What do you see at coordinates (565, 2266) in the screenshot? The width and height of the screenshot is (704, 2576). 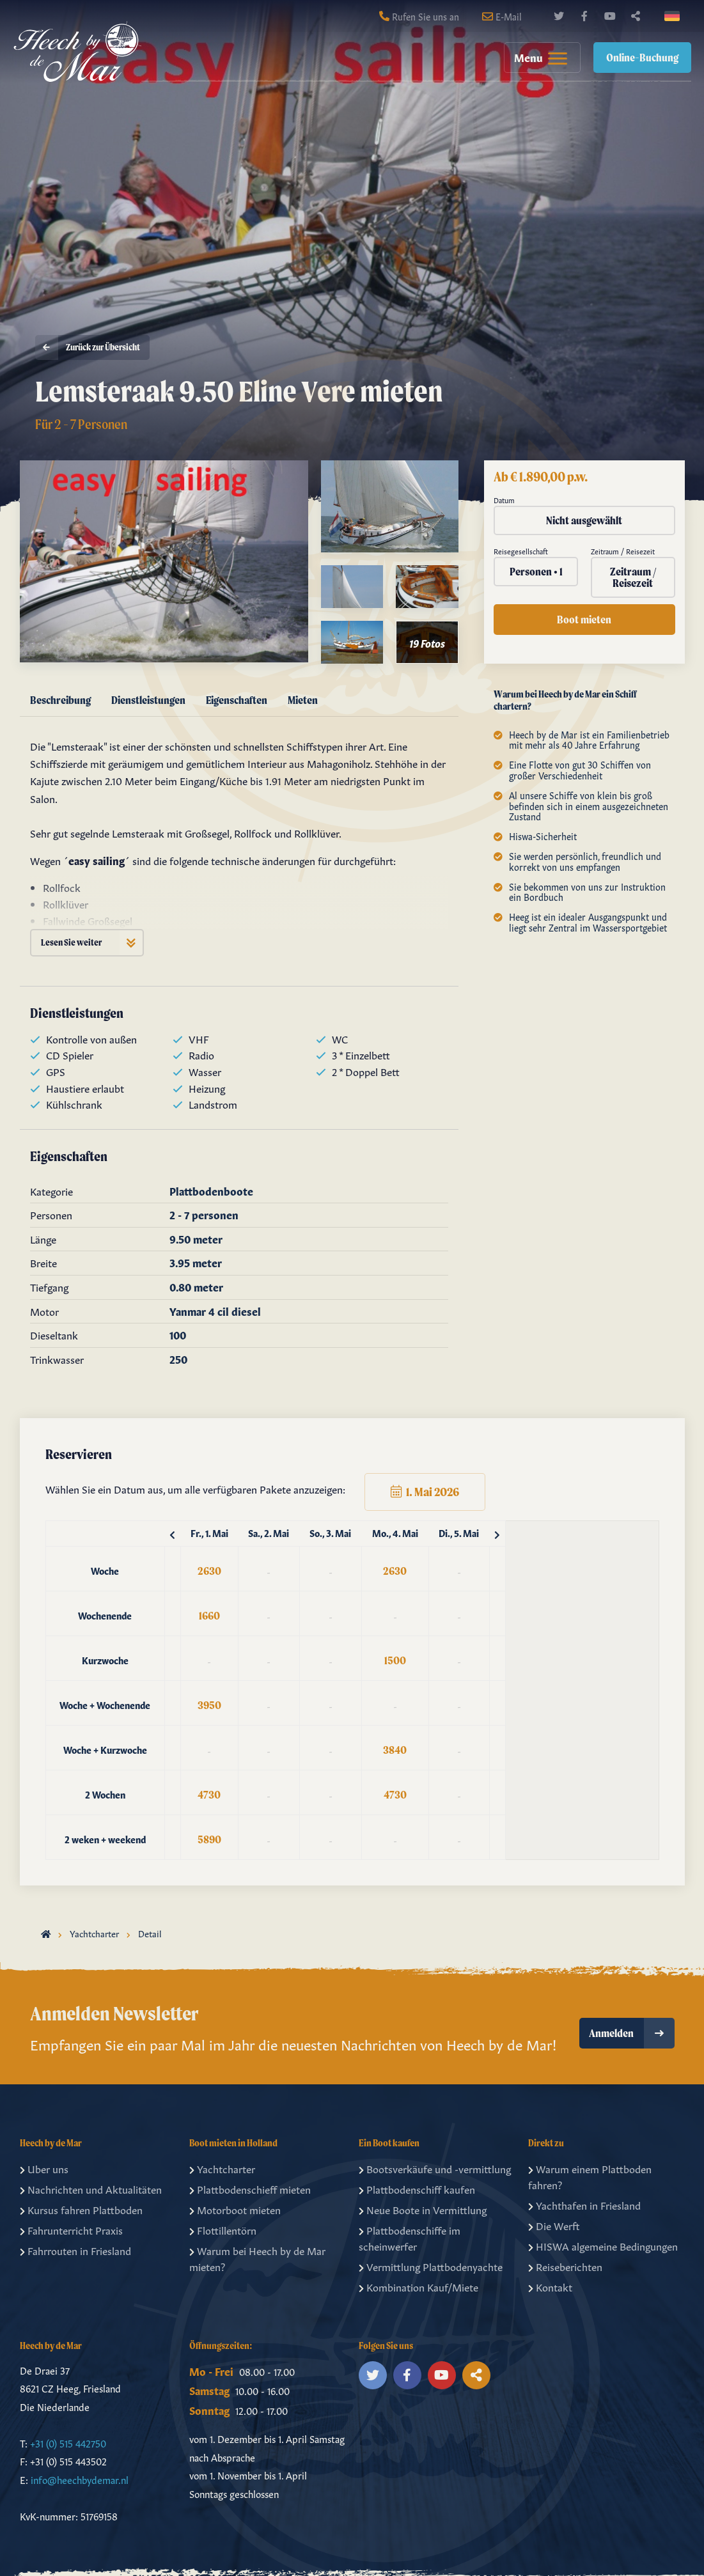 I see `Reiseberichten` at bounding box center [565, 2266].